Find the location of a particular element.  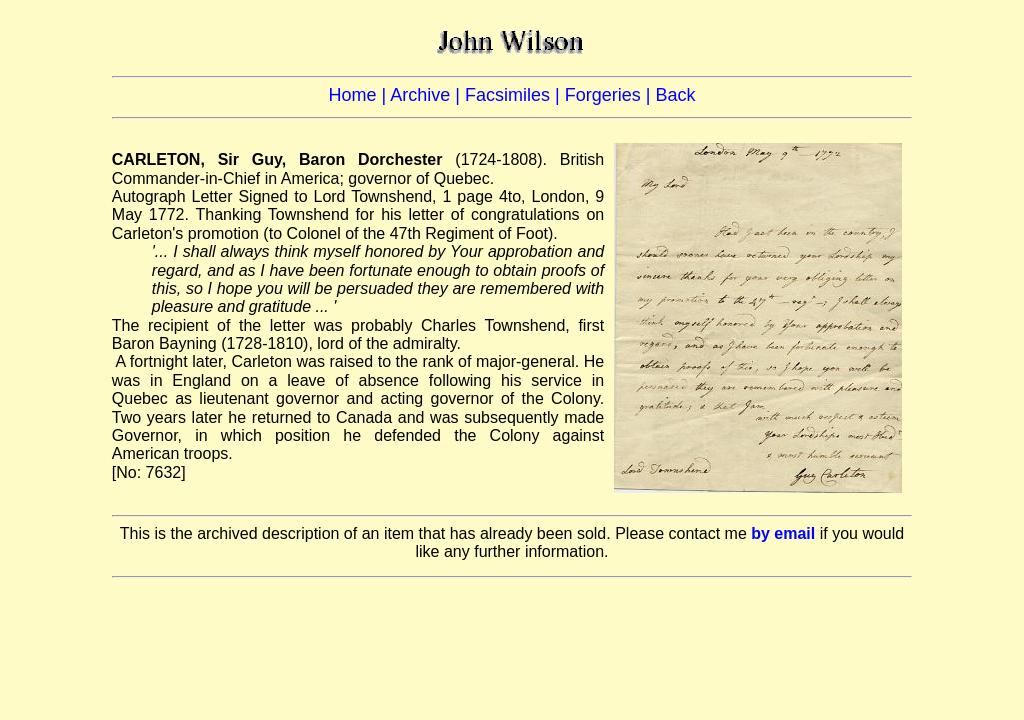

Facsimiles | is located at coordinates (515, 95).